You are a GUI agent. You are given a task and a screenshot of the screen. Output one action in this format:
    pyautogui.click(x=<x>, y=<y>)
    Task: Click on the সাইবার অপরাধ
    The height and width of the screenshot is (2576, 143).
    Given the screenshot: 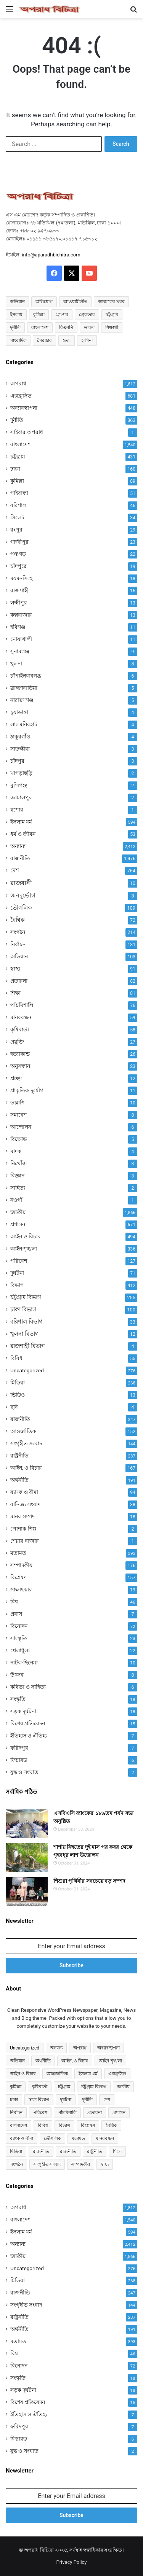 What is the action you would take?
    pyautogui.click(x=26, y=432)
    